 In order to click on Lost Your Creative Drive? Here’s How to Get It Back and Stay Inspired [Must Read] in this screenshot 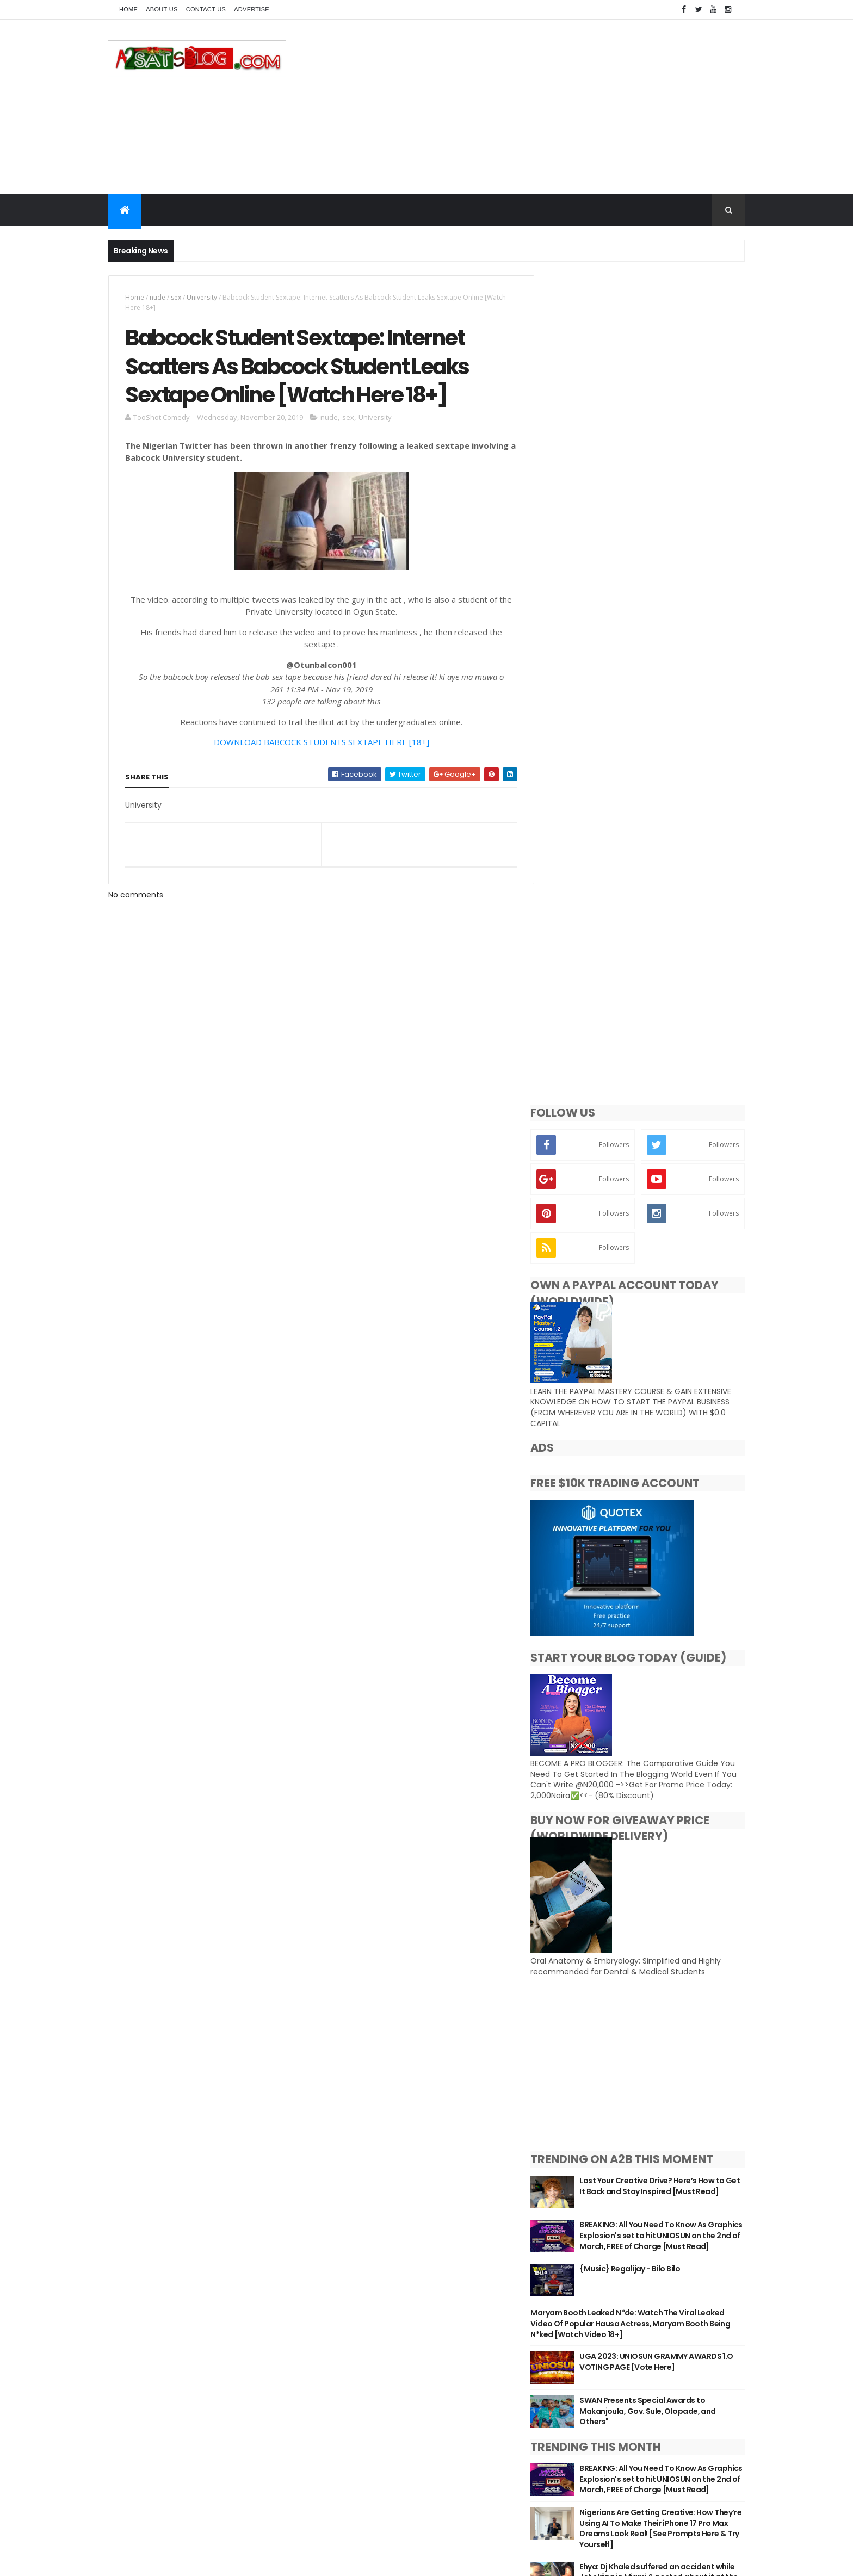, I will do `click(668, 1373)`.